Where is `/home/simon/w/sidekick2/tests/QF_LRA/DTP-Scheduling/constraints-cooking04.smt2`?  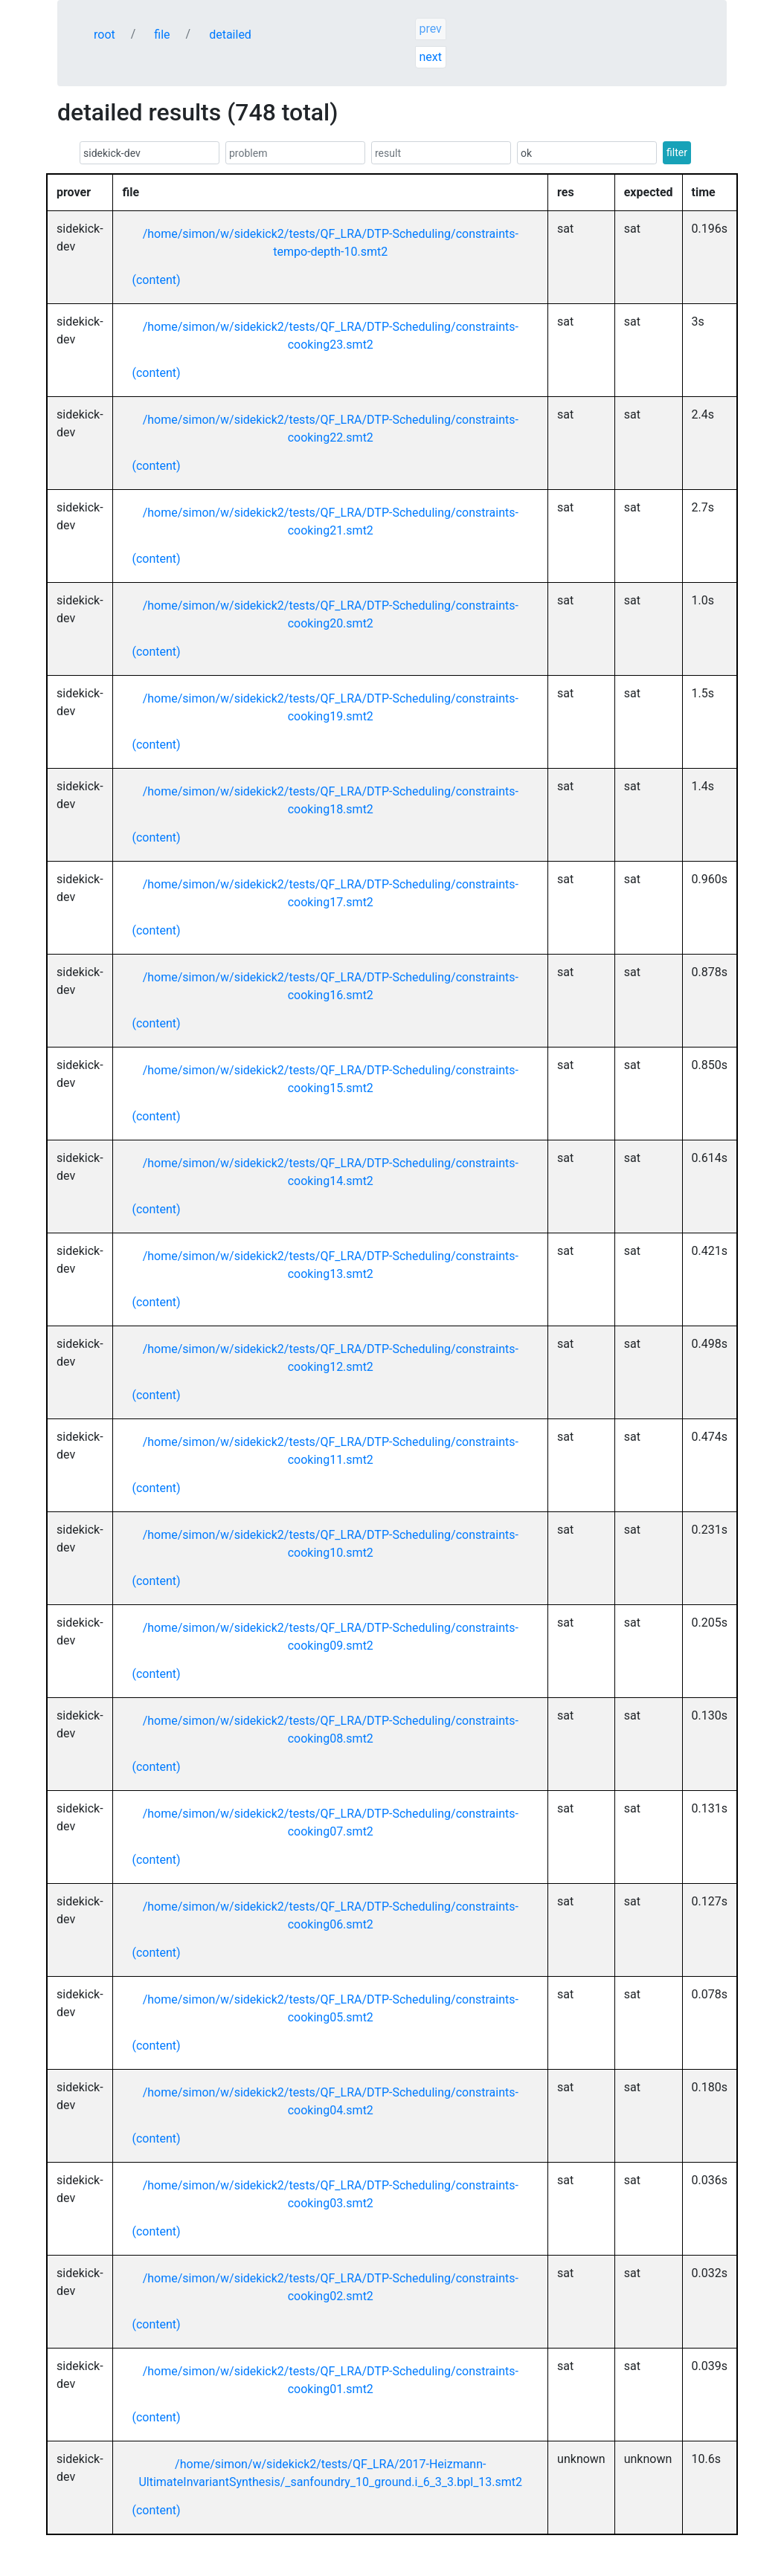
/home/simon/w/sidekick2/tests/QF_LRA/DTP-Scheduling/constraints-cooking04.smt2 is located at coordinates (330, 2101).